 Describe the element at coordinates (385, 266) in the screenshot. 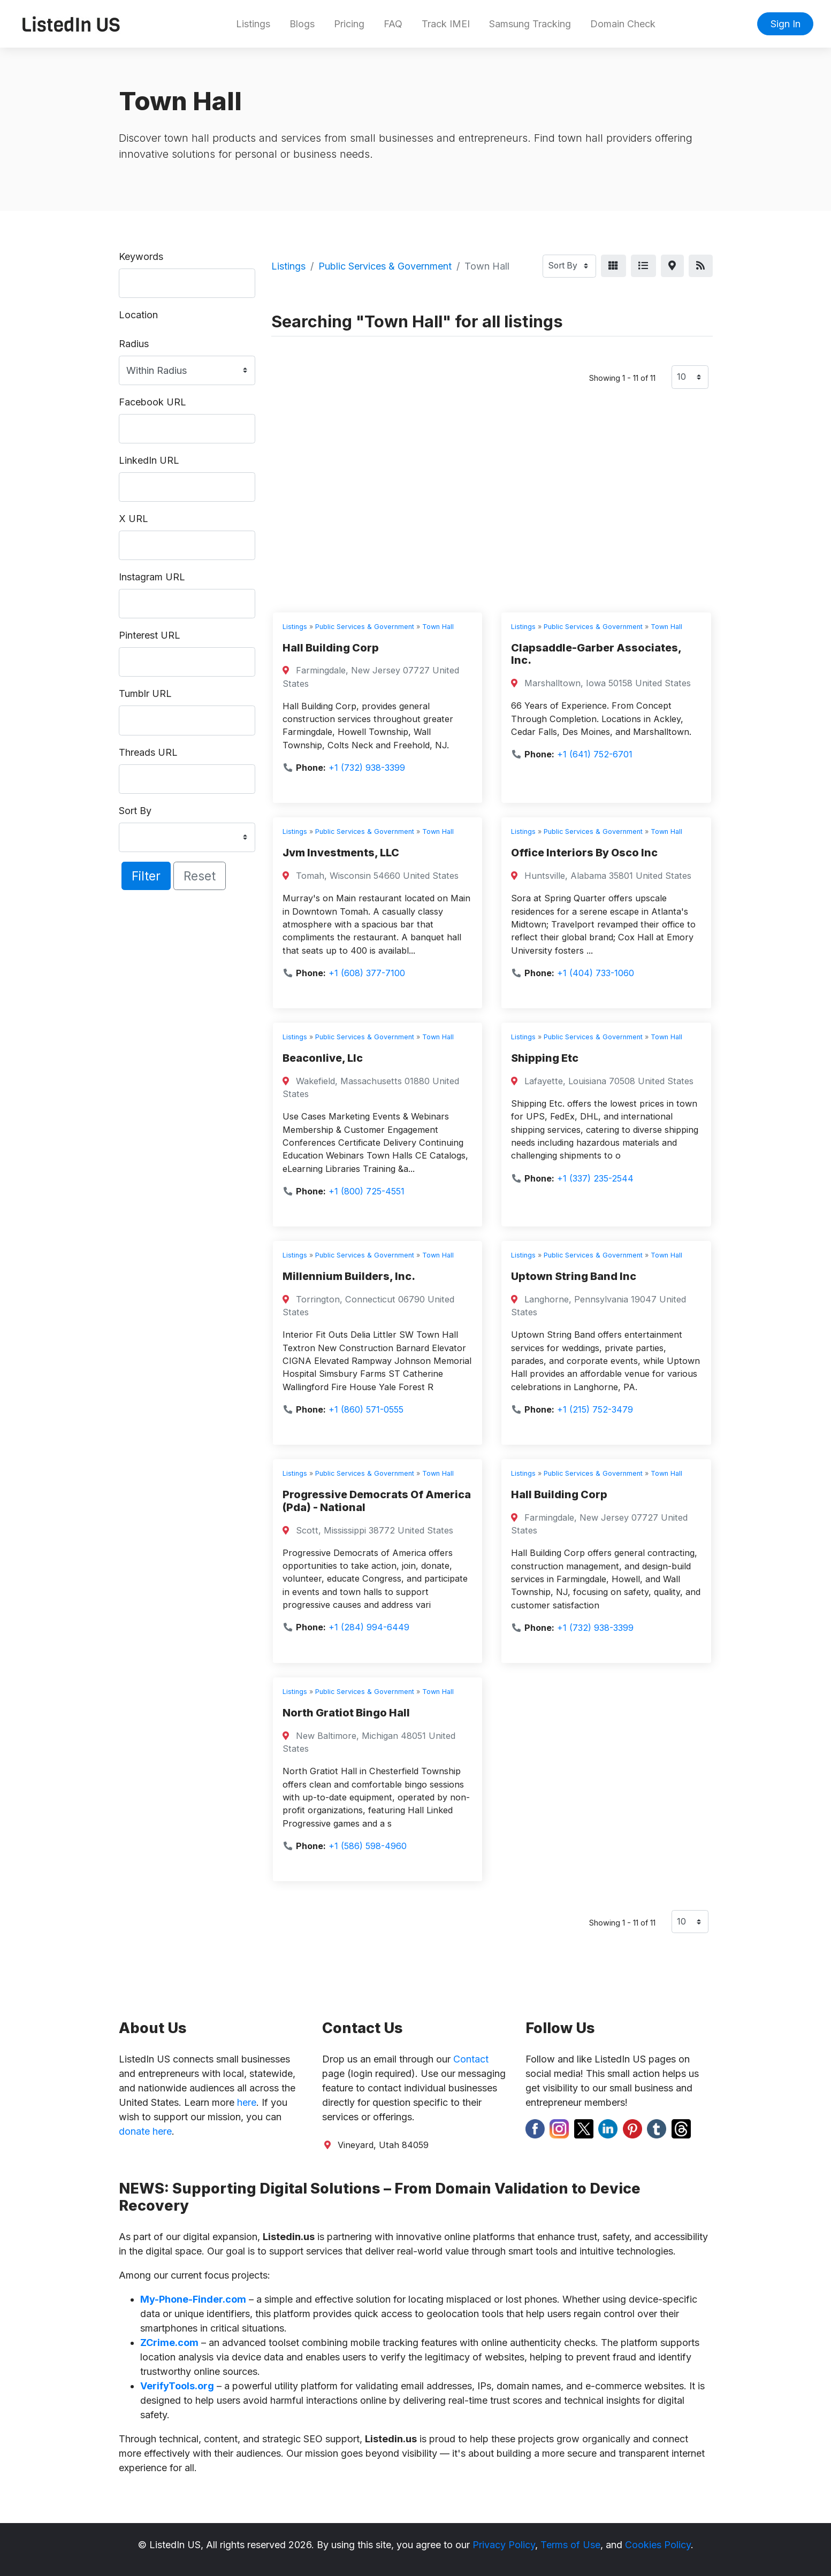

I see `Public Services & Government` at that location.